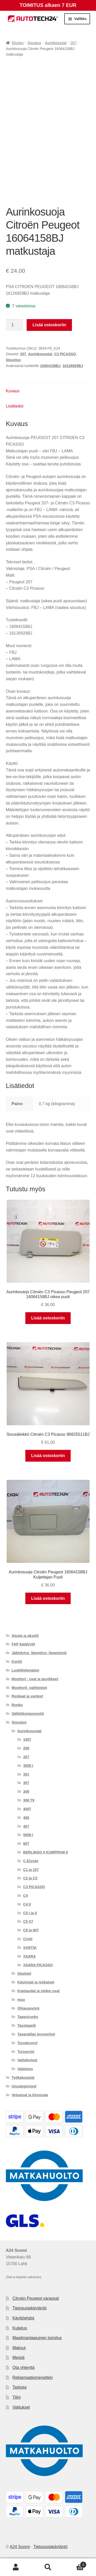 This screenshot has width=96, height=2576. What do you see at coordinates (20, 2328) in the screenshot?
I see `Kuljetus` at bounding box center [20, 2328].